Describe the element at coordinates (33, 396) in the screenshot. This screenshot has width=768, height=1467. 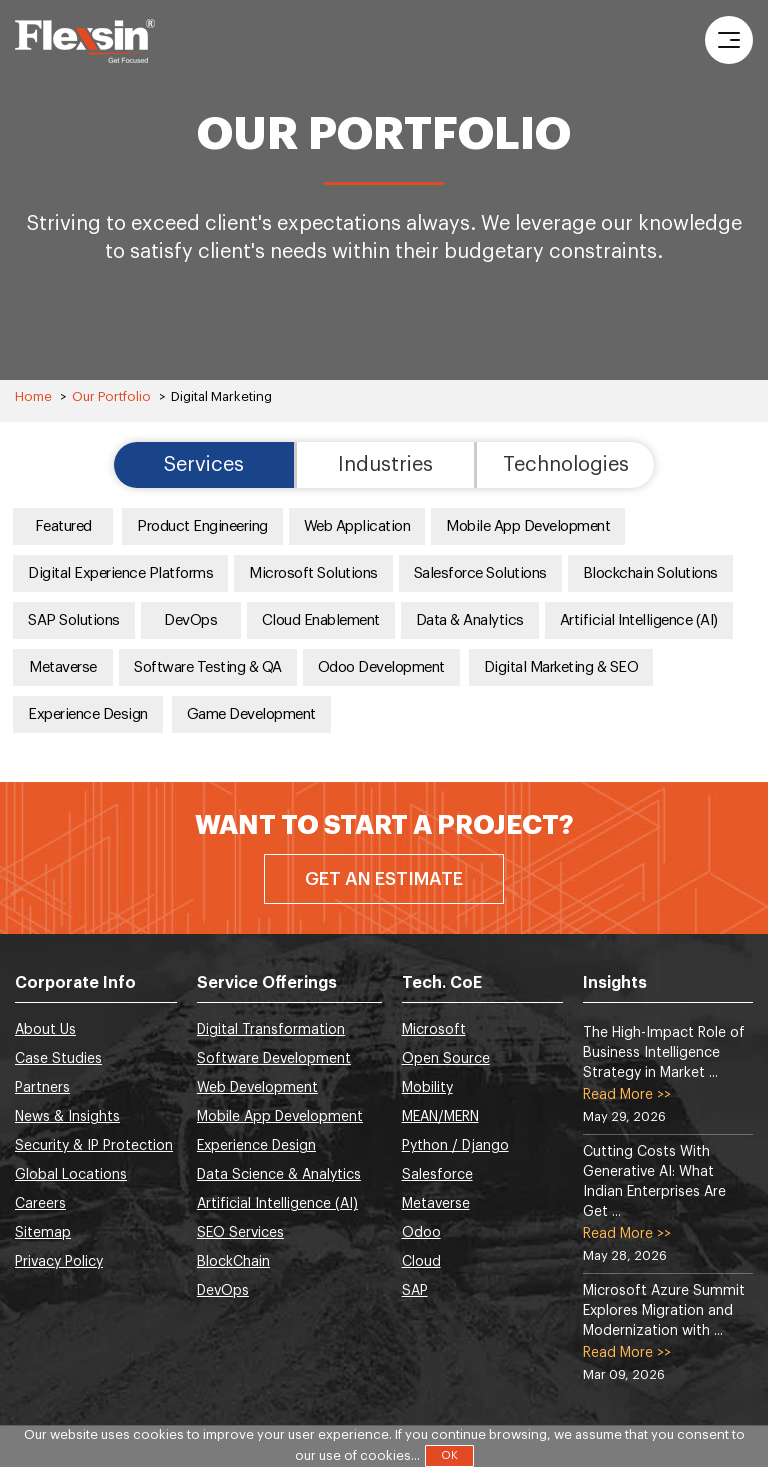
I see `Home` at that location.